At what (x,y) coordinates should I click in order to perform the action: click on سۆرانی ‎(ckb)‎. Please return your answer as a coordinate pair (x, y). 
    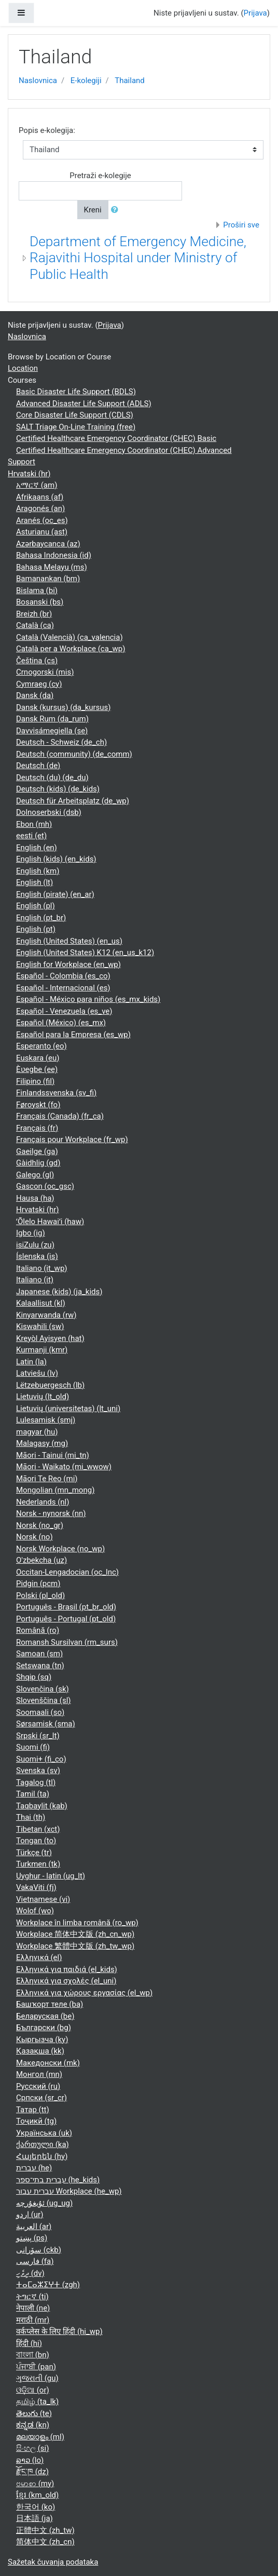
    Looking at the image, I should click on (38, 2250).